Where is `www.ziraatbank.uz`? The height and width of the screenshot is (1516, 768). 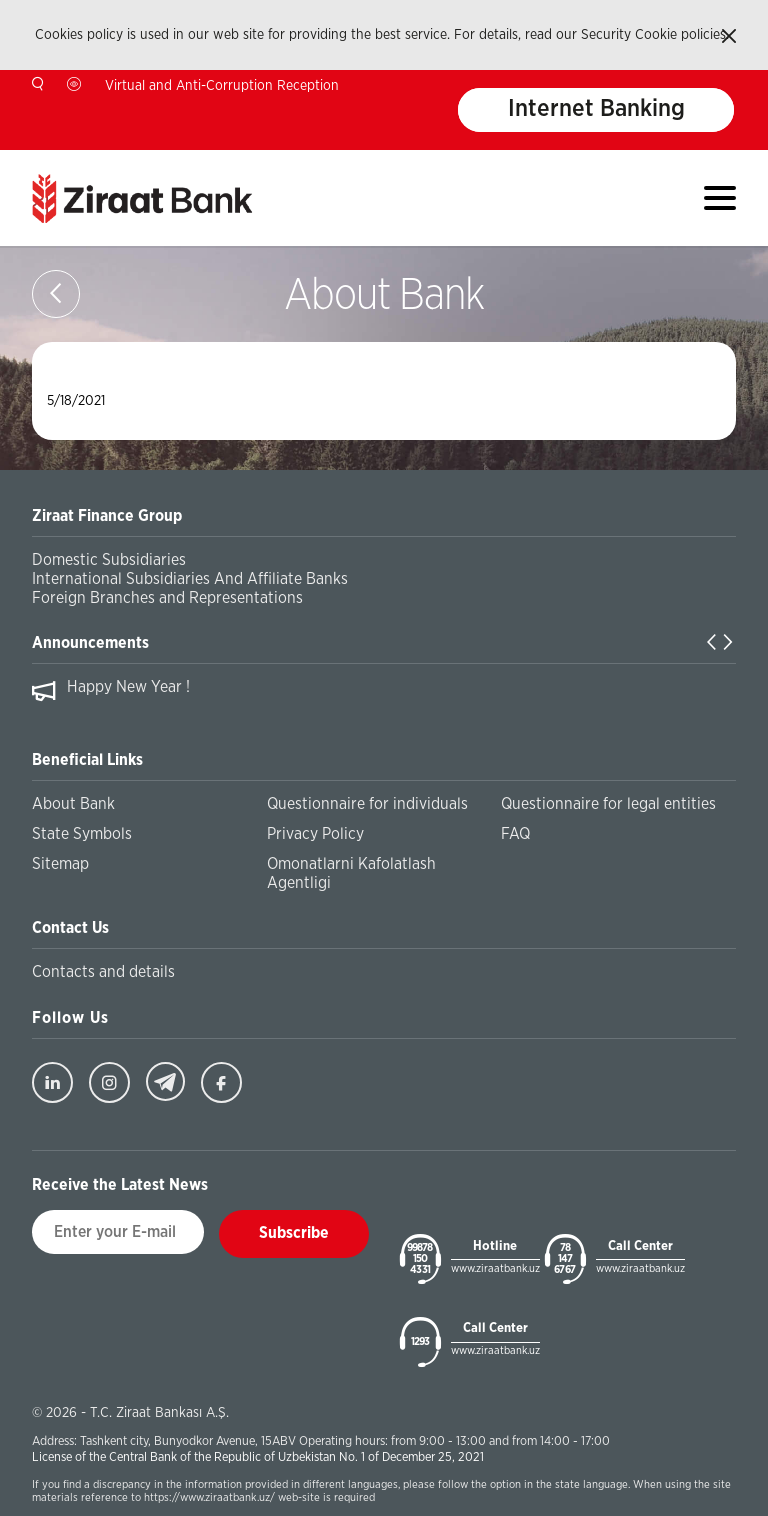 www.ziraatbank.uz is located at coordinates (495, 1268).